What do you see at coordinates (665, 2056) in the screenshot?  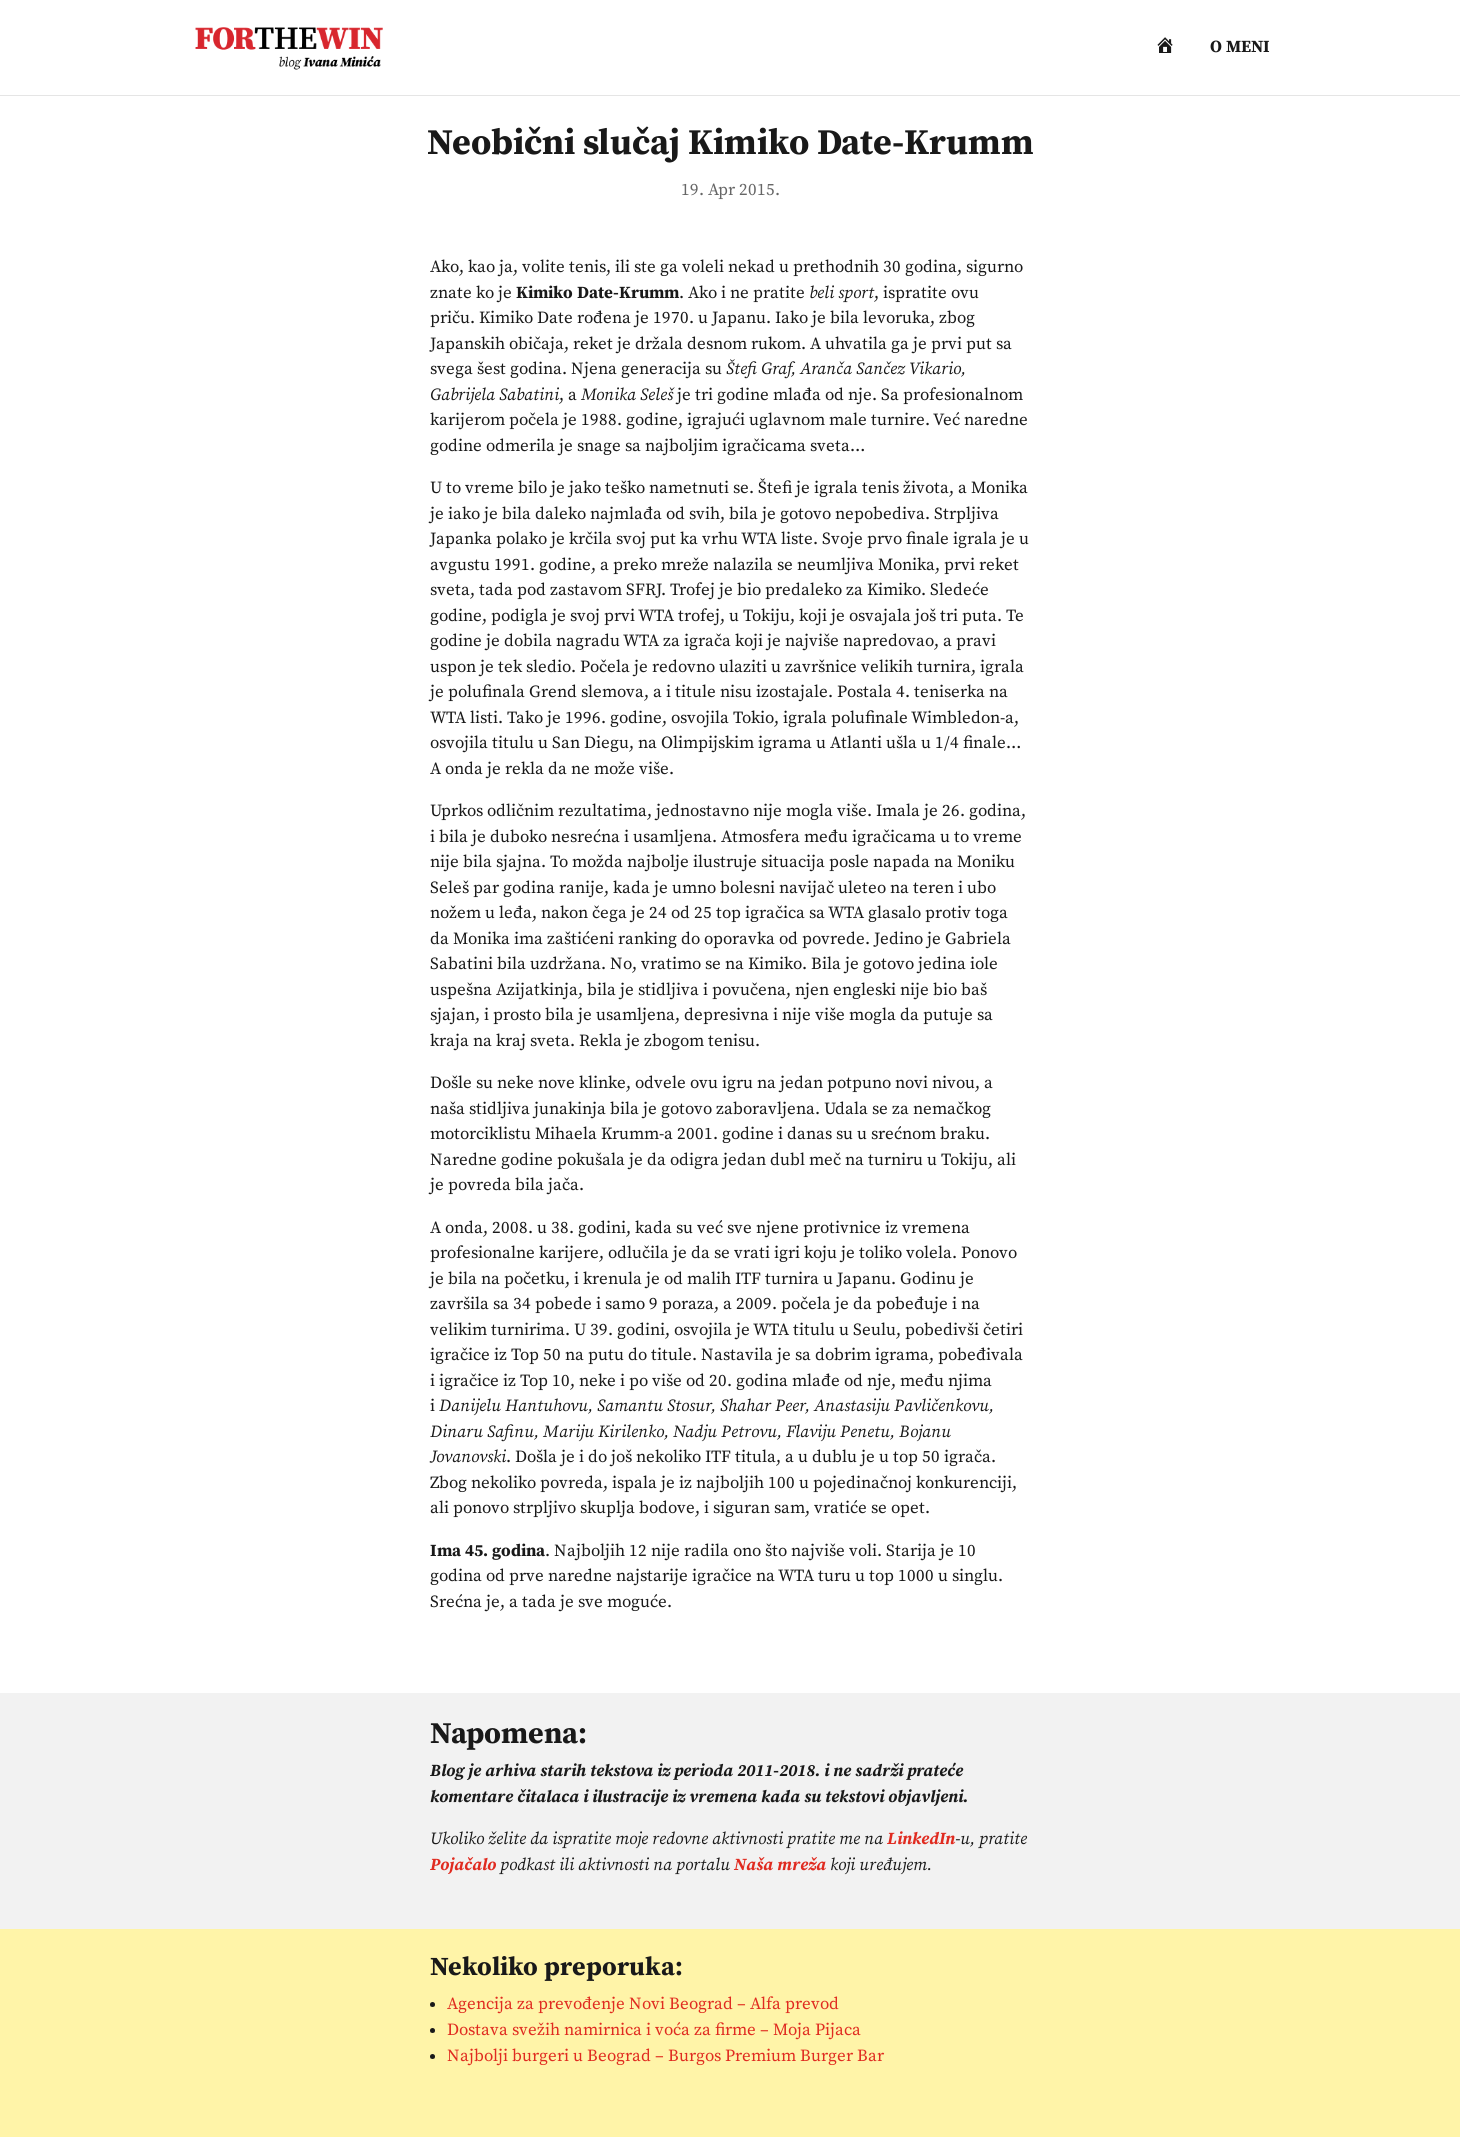 I see `Najbolji burgeri u Beograd – Burgos Premium Burger Bar` at bounding box center [665, 2056].